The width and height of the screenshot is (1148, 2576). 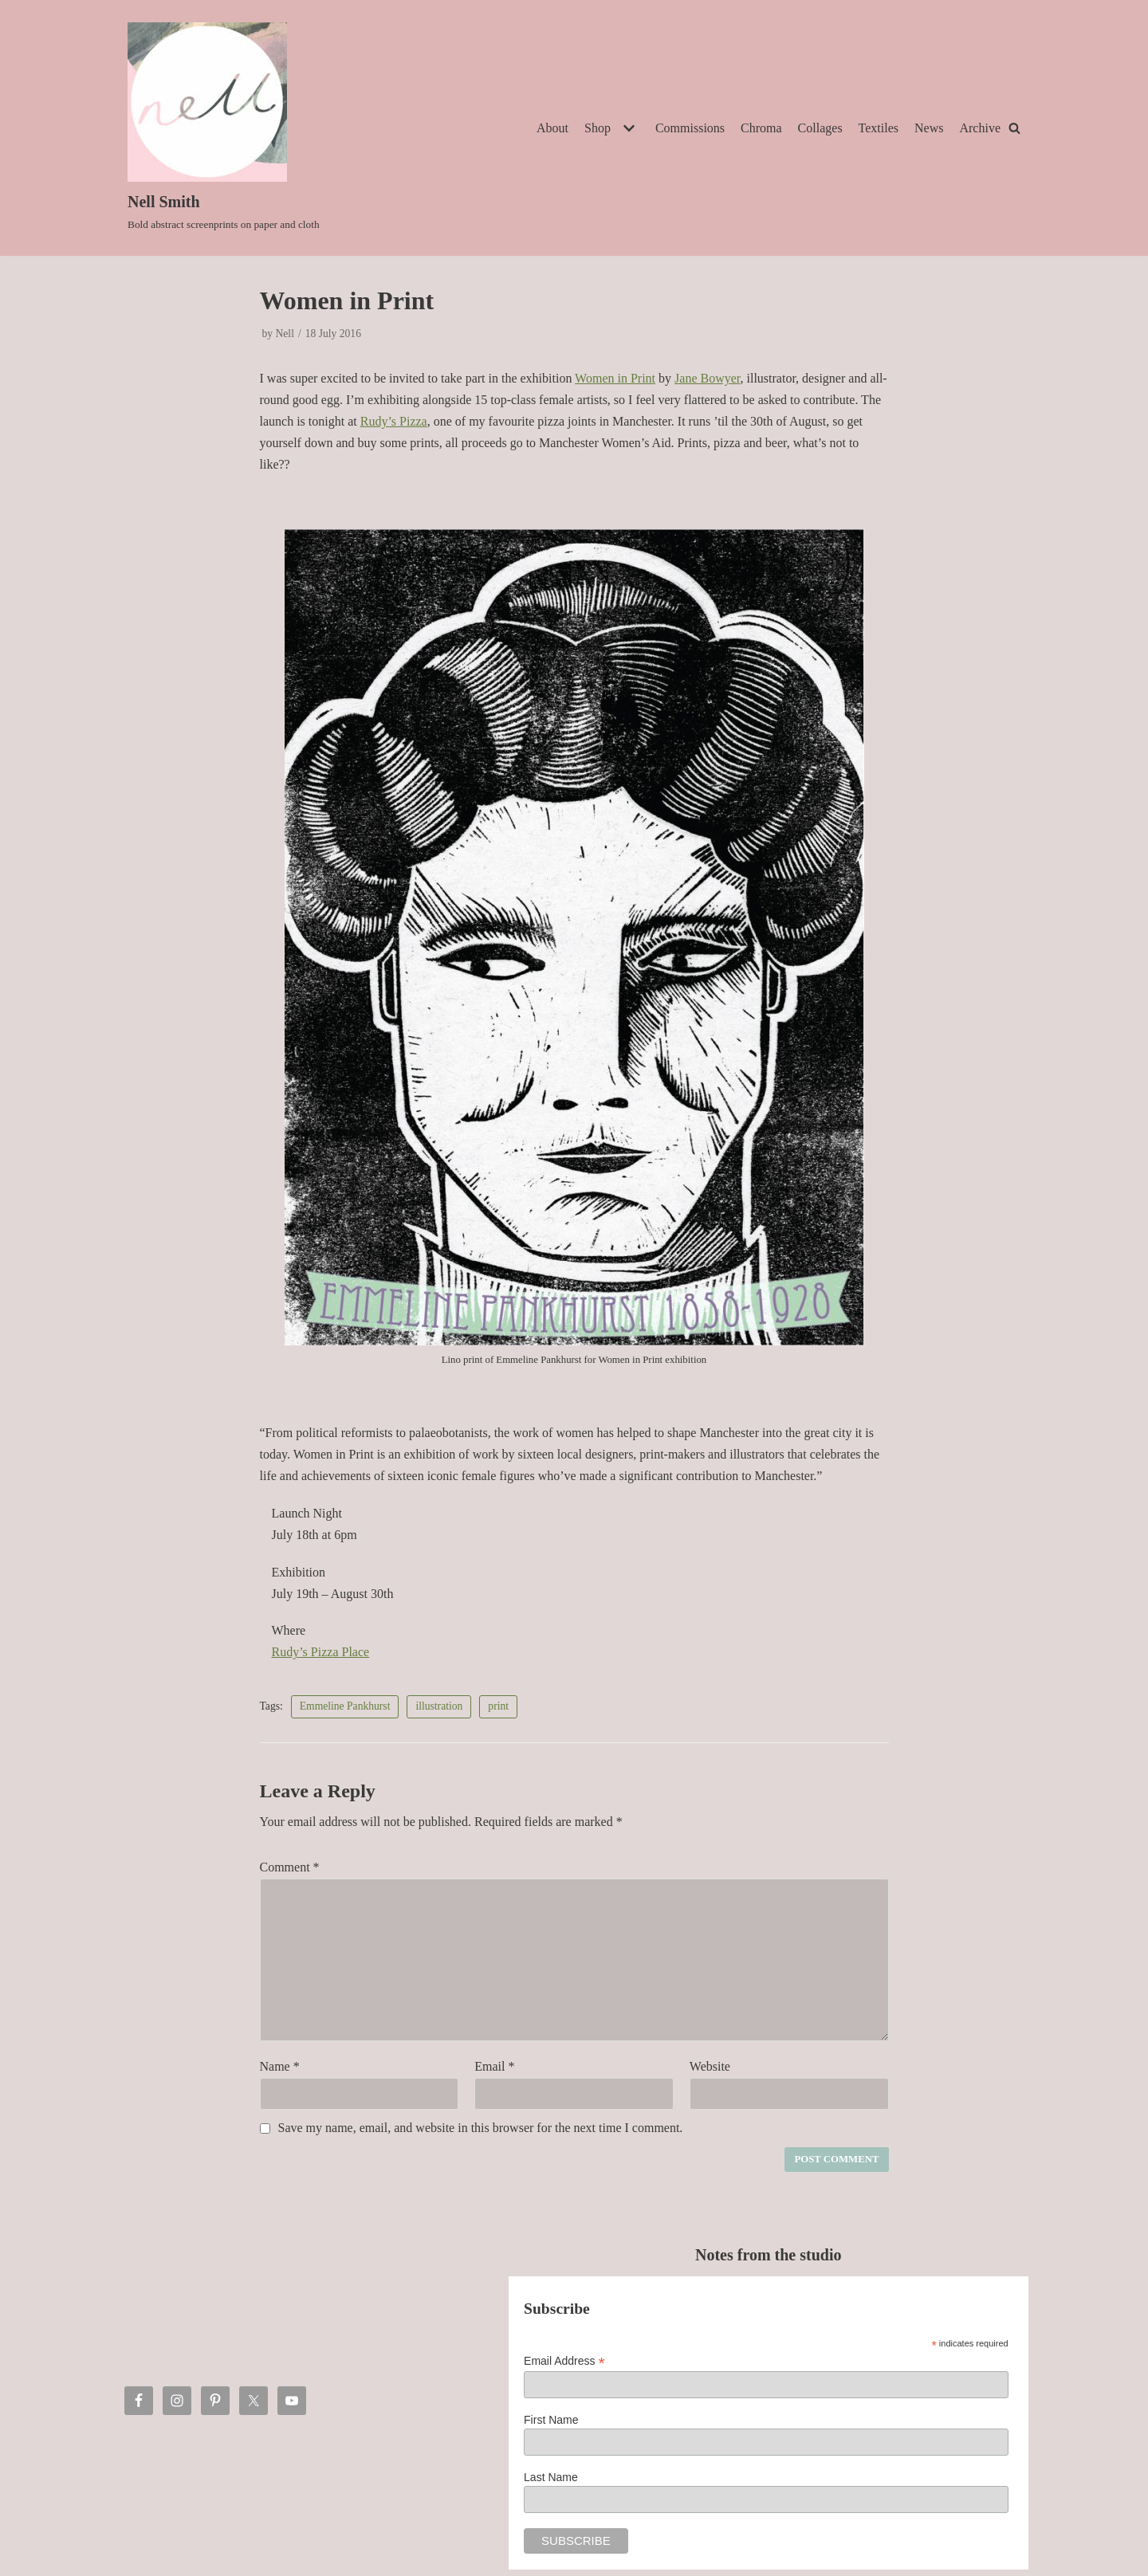 What do you see at coordinates (980, 128) in the screenshot?
I see `Archive` at bounding box center [980, 128].